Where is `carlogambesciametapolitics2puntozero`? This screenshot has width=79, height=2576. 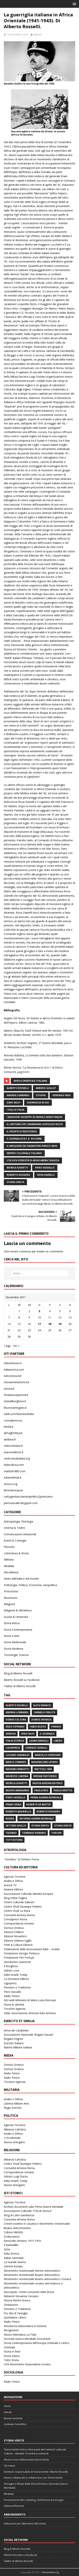 carlogambesciametapolitics2puntozero is located at coordinates (28, 1496).